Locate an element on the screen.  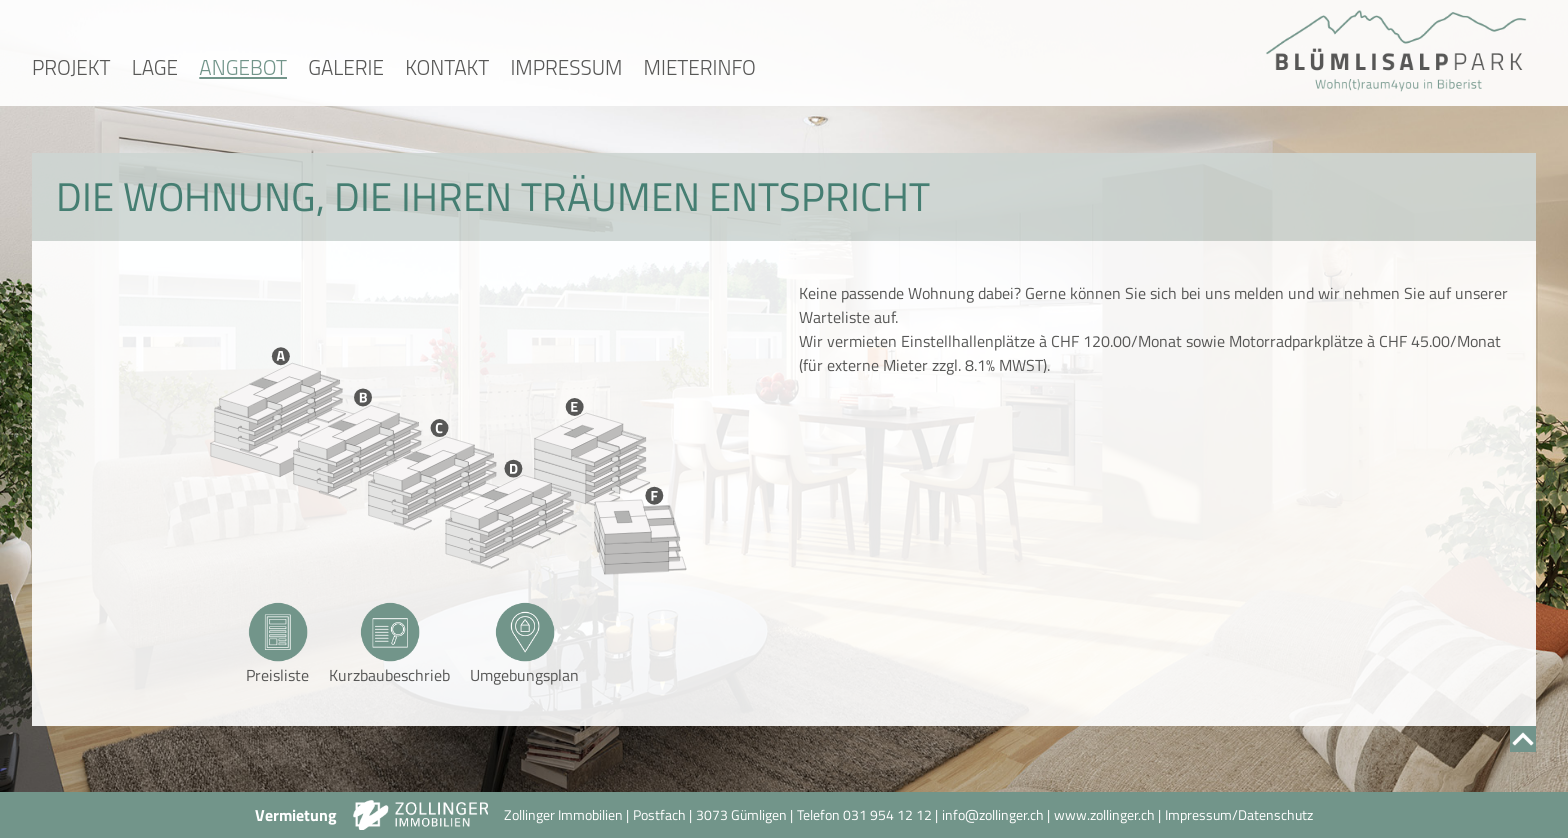
Mieterinfo is located at coordinates (700, 67).